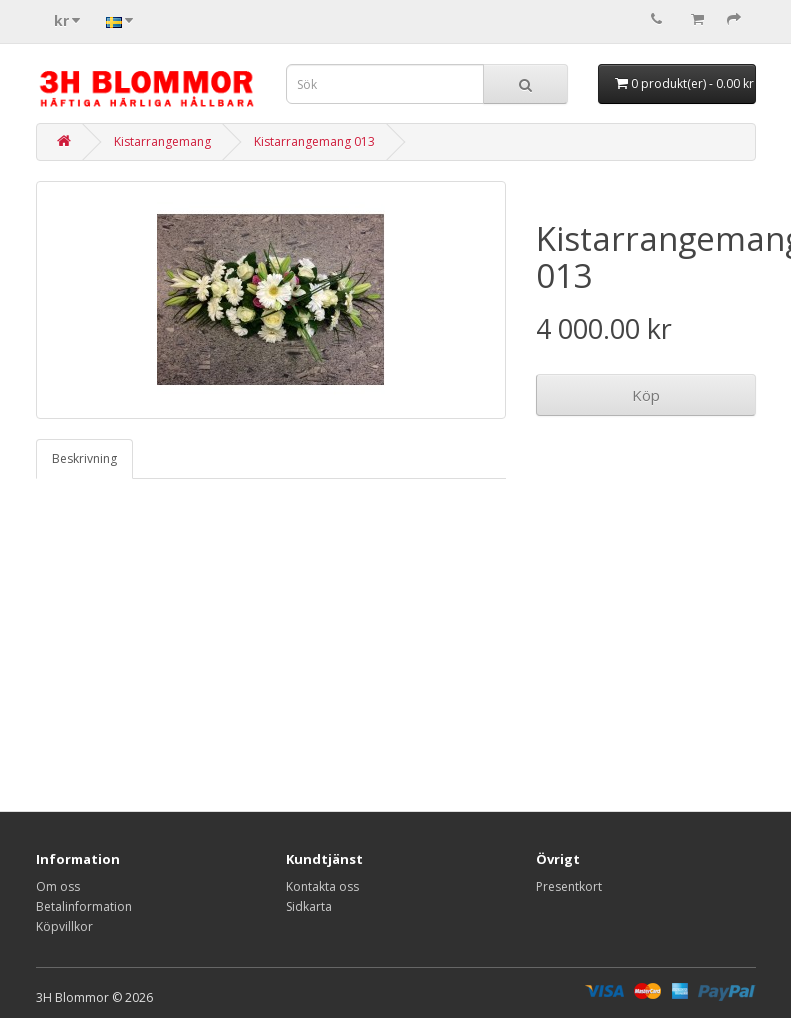  What do you see at coordinates (162, 141) in the screenshot?
I see `Kistarrangemang` at bounding box center [162, 141].